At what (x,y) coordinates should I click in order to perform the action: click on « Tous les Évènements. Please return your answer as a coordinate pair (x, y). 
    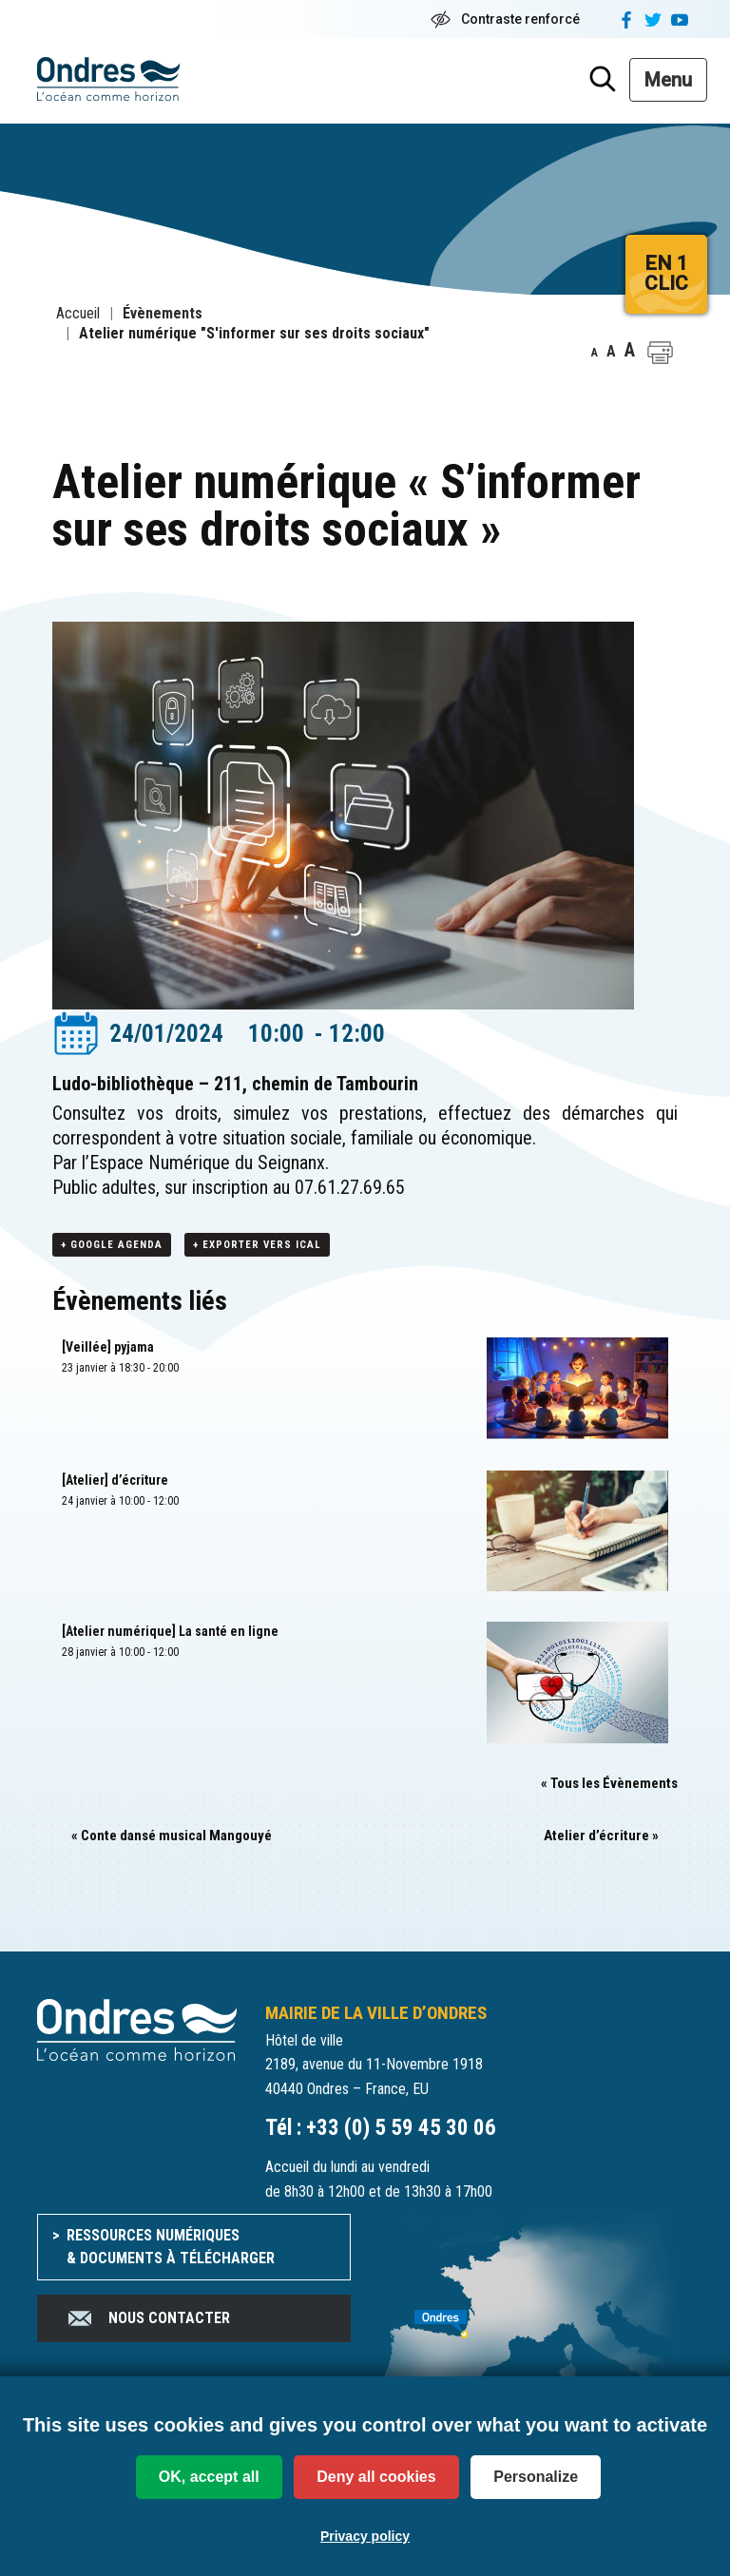
    Looking at the image, I should click on (609, 1783).